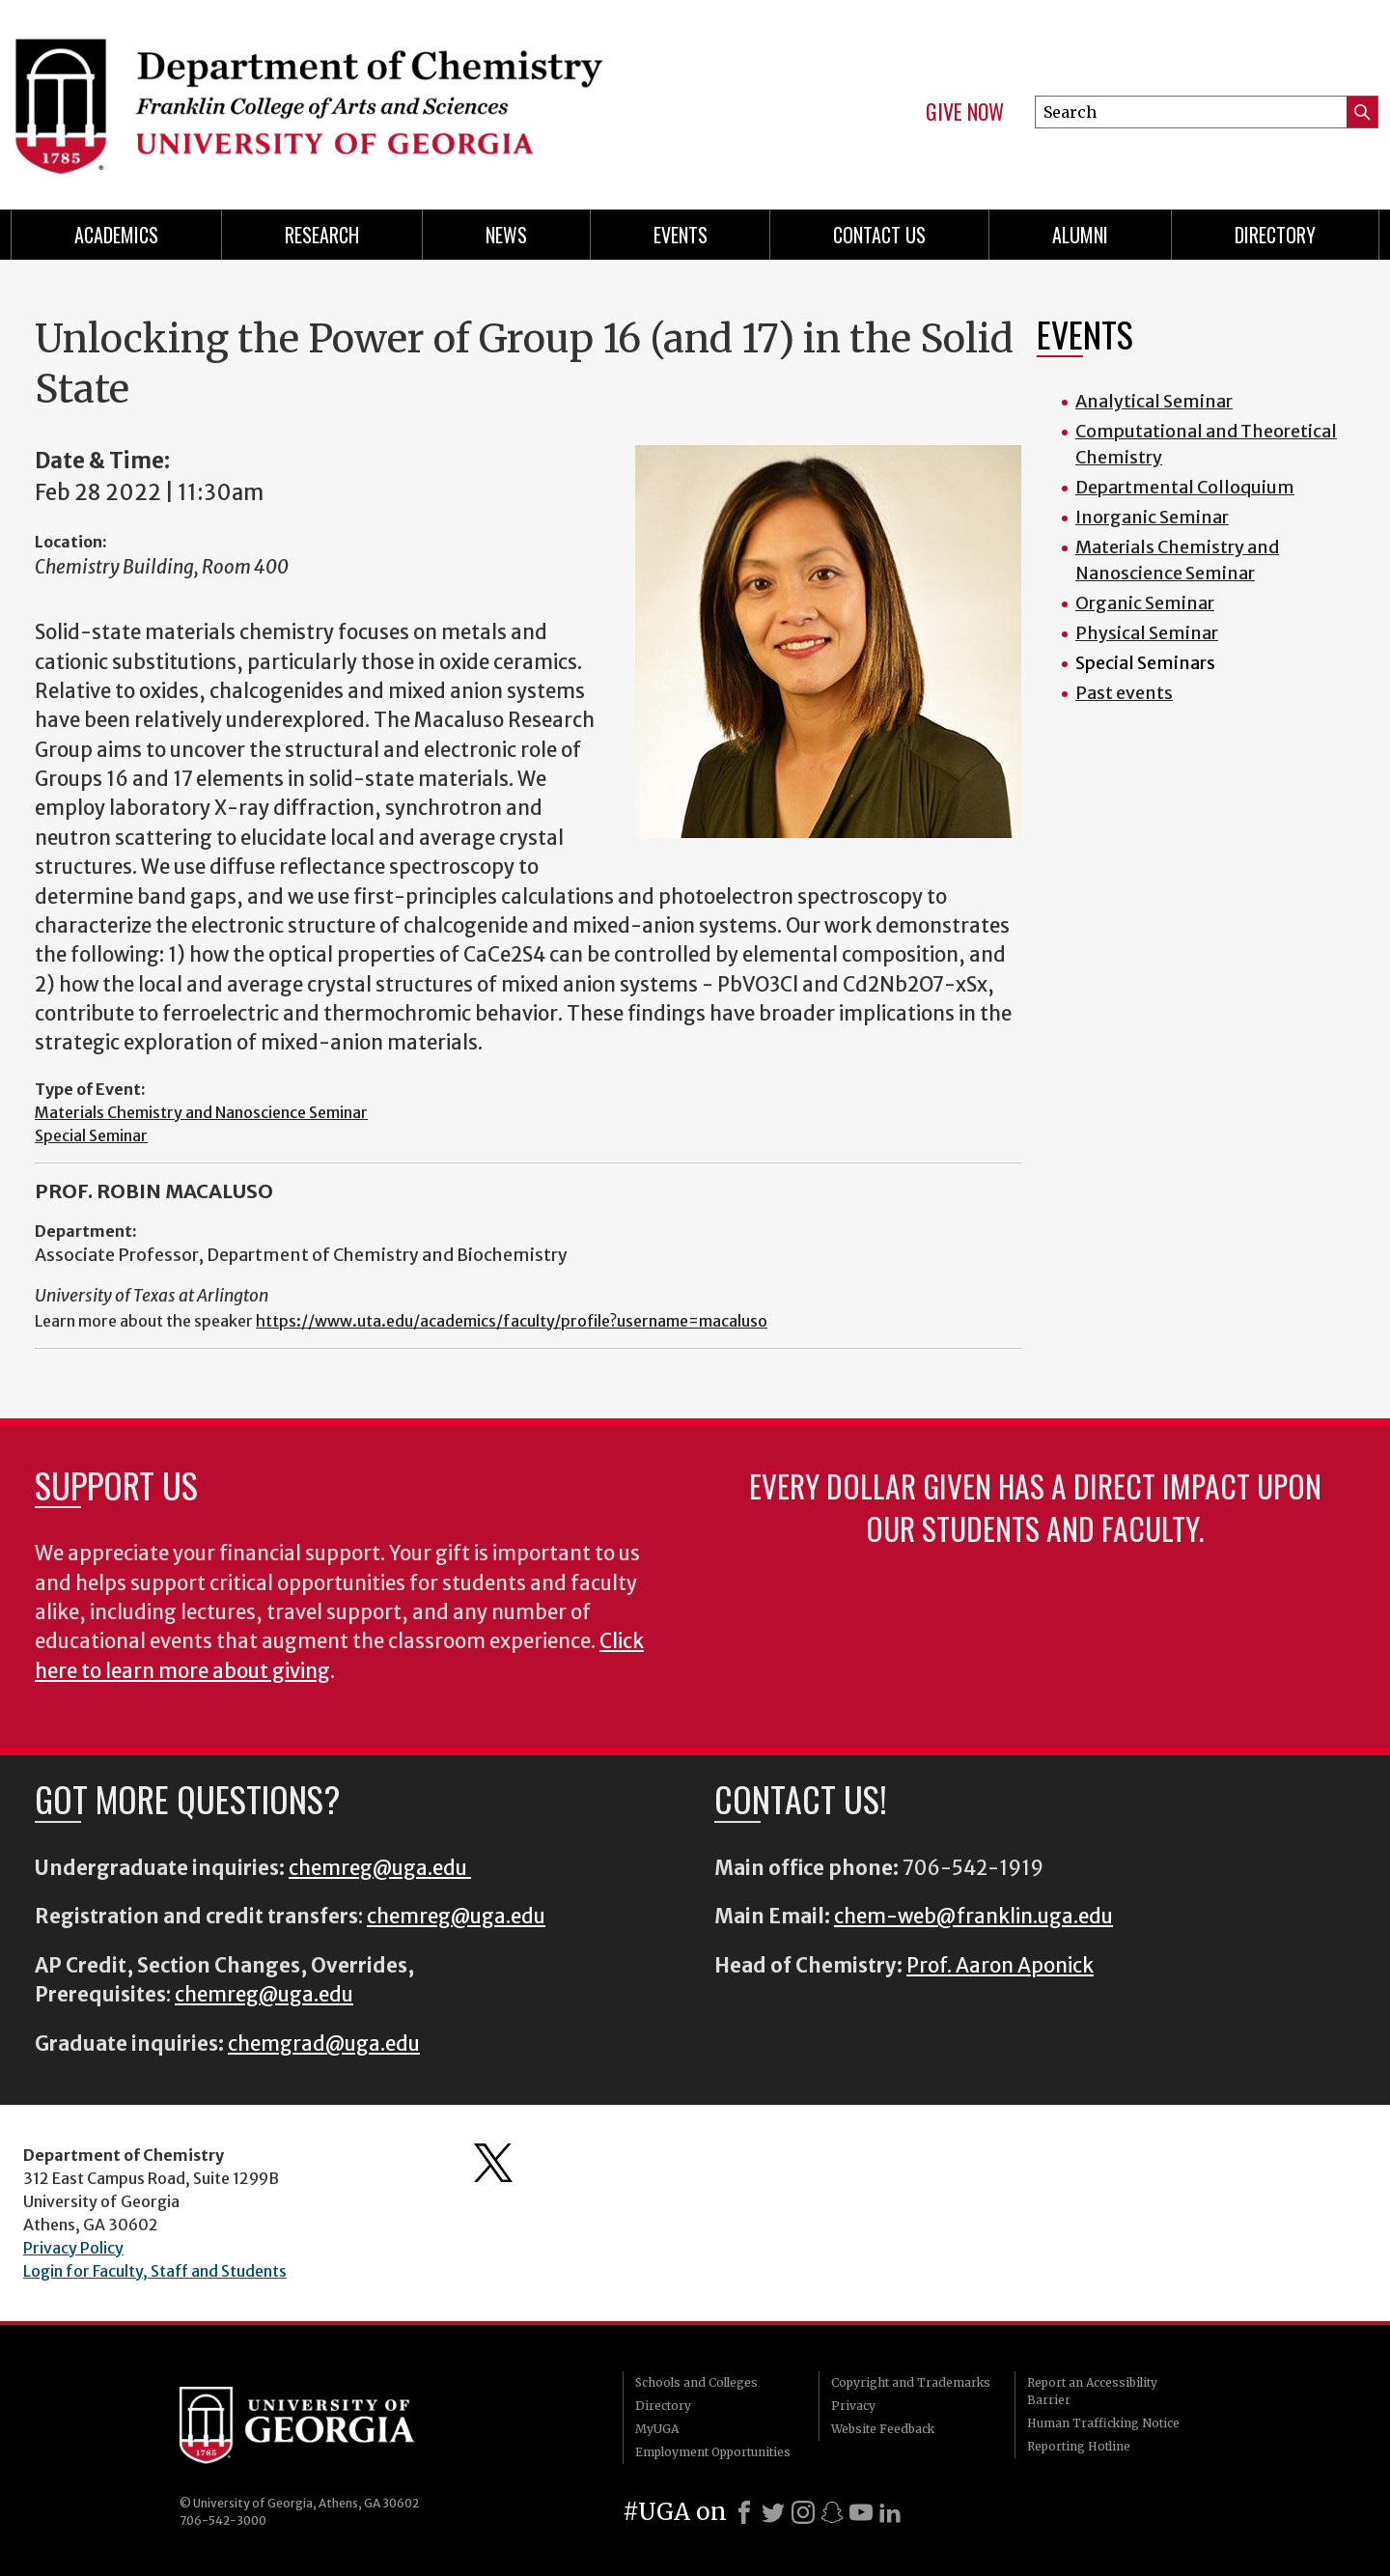 The height and width of the screenshot is (2576, 1390). I want to click on chem-web@franklin.uga.edu, so click(973, 1916).